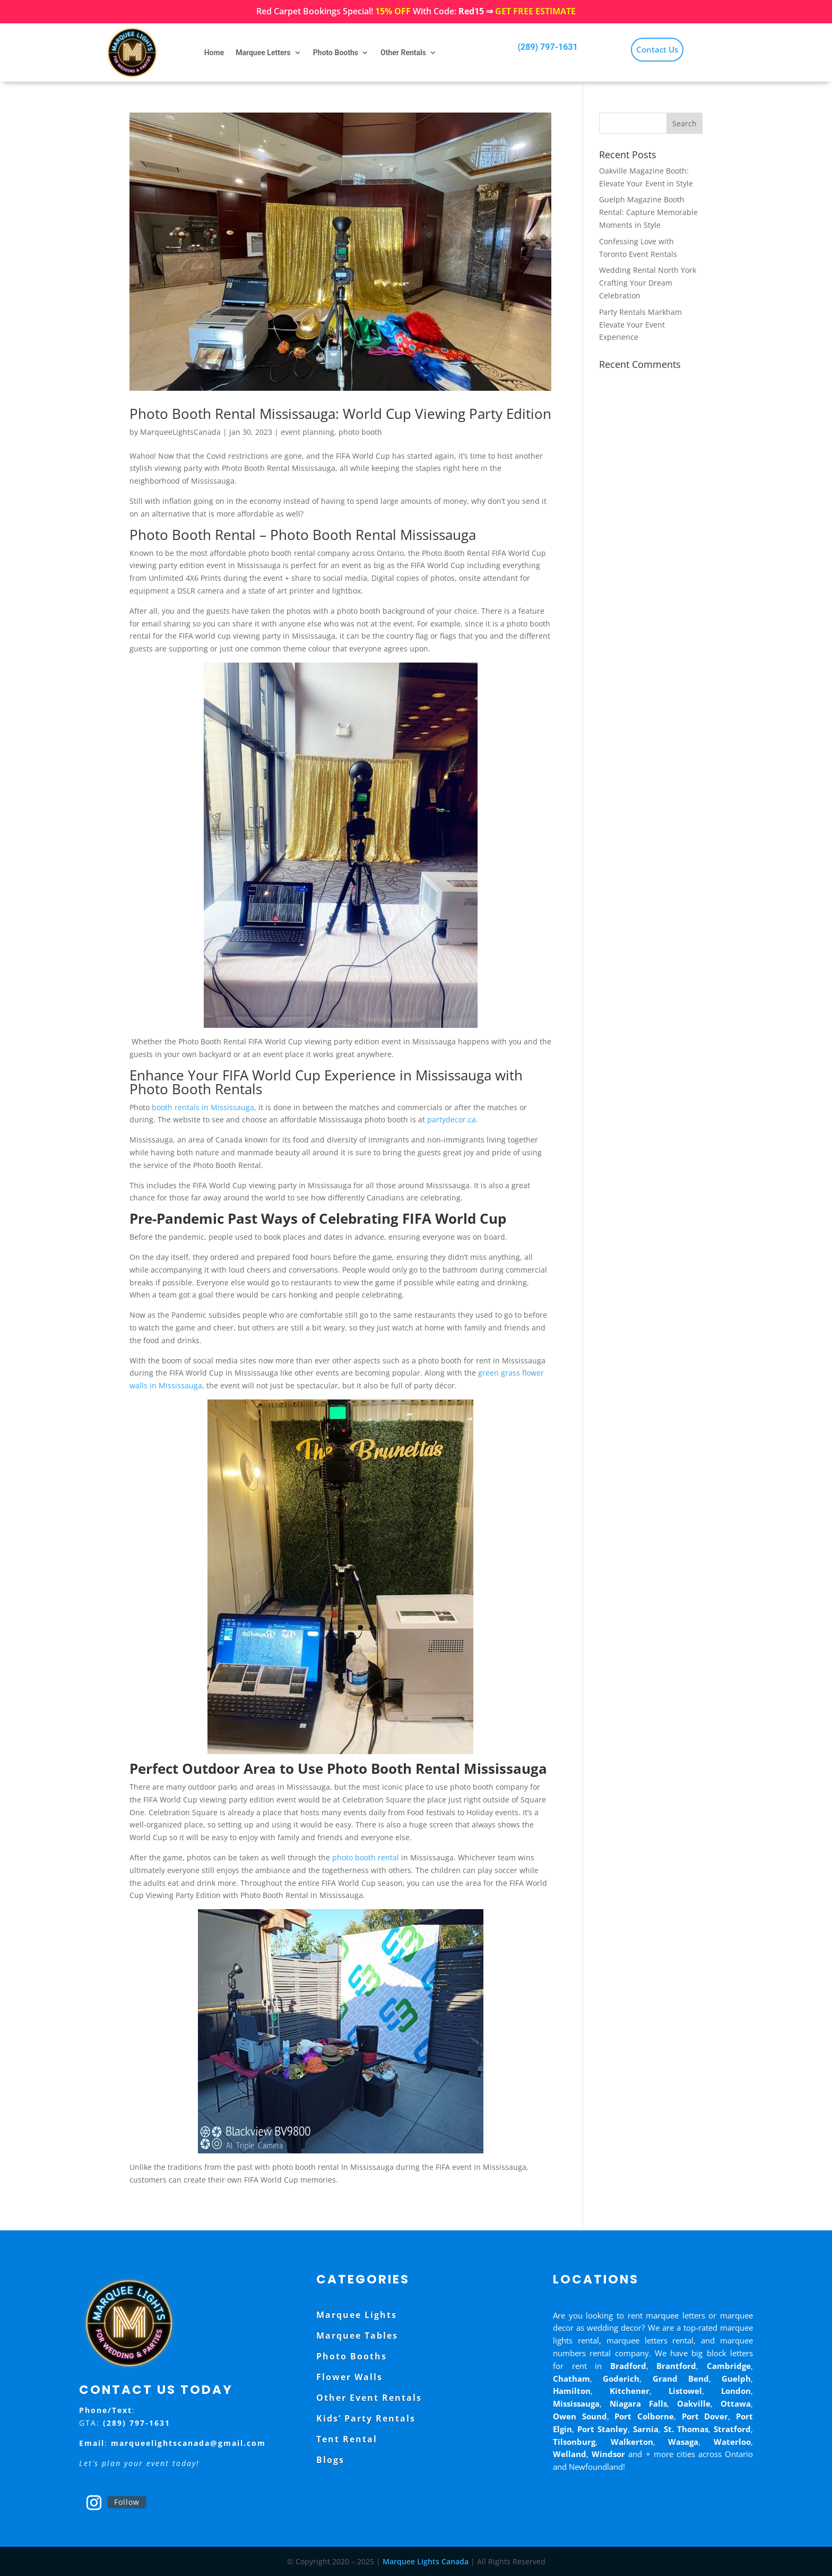  What do you see at coordinates (648, 212) in the screenshot?
I see `Guelph Magazine Booth Rental: Capture Memorable Moments in Style` at bounding box center [648, 212].